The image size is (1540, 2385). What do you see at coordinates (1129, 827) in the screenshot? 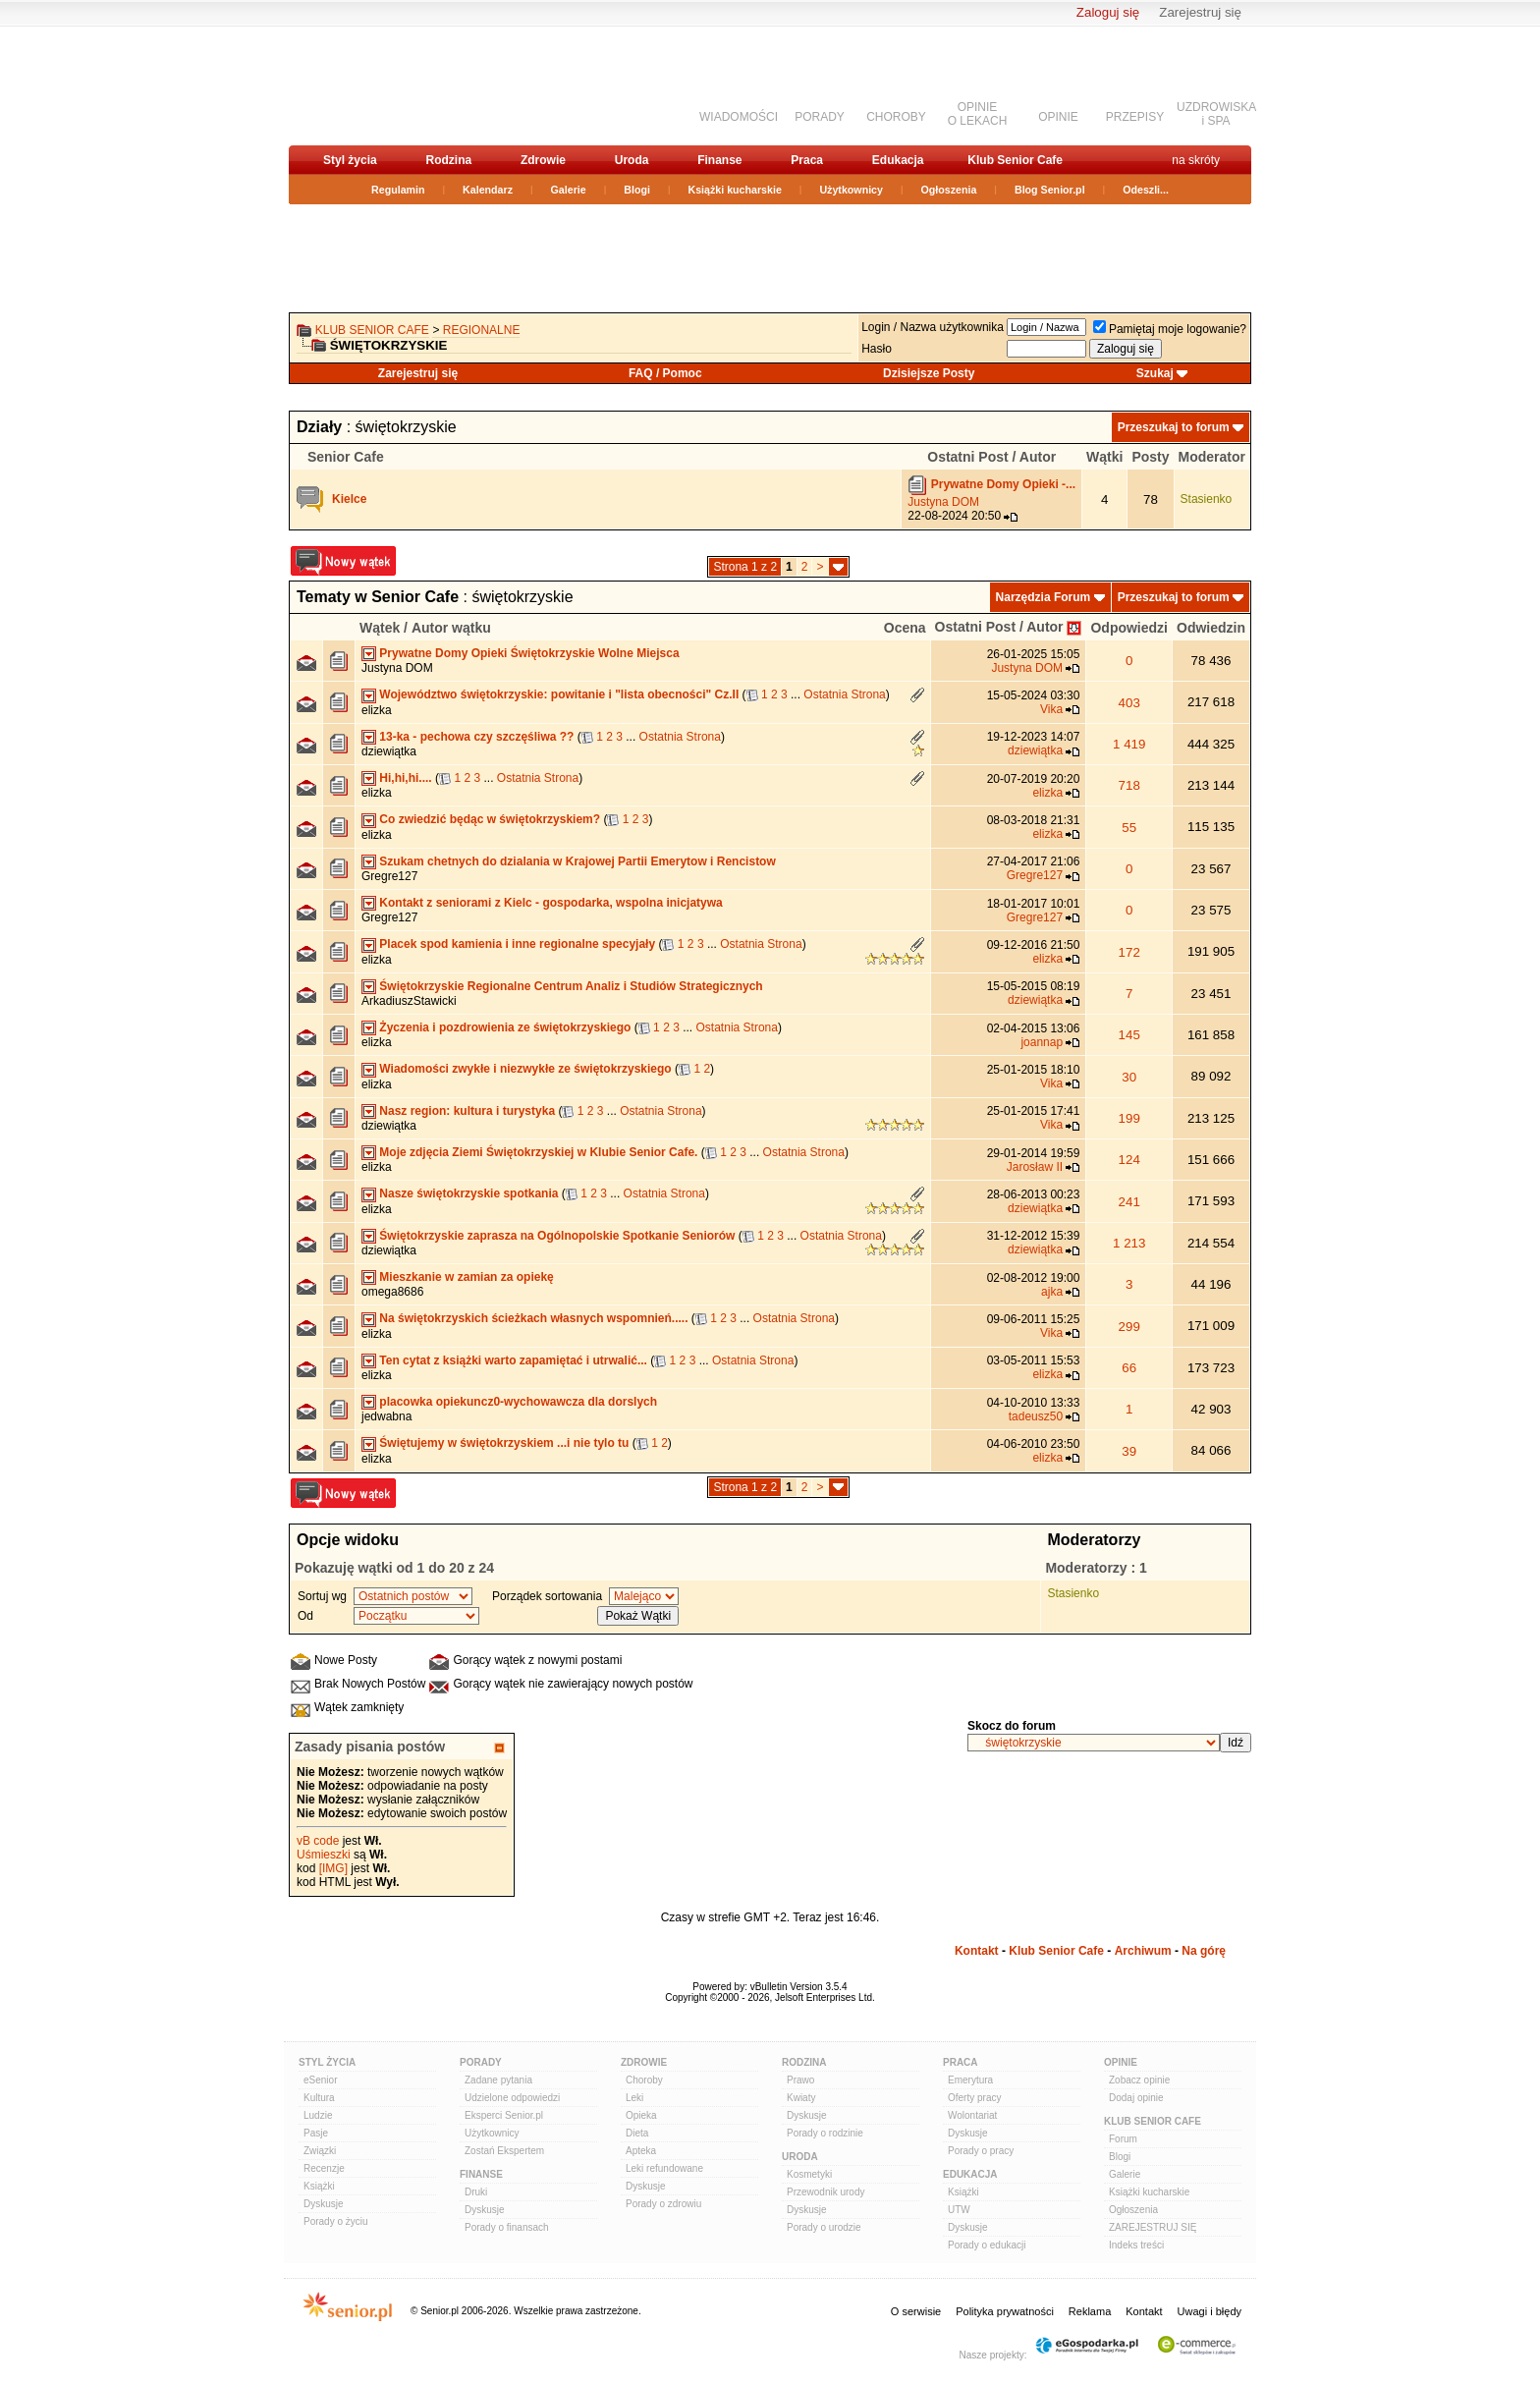
I see `55` at bounding box center [1129, 827].